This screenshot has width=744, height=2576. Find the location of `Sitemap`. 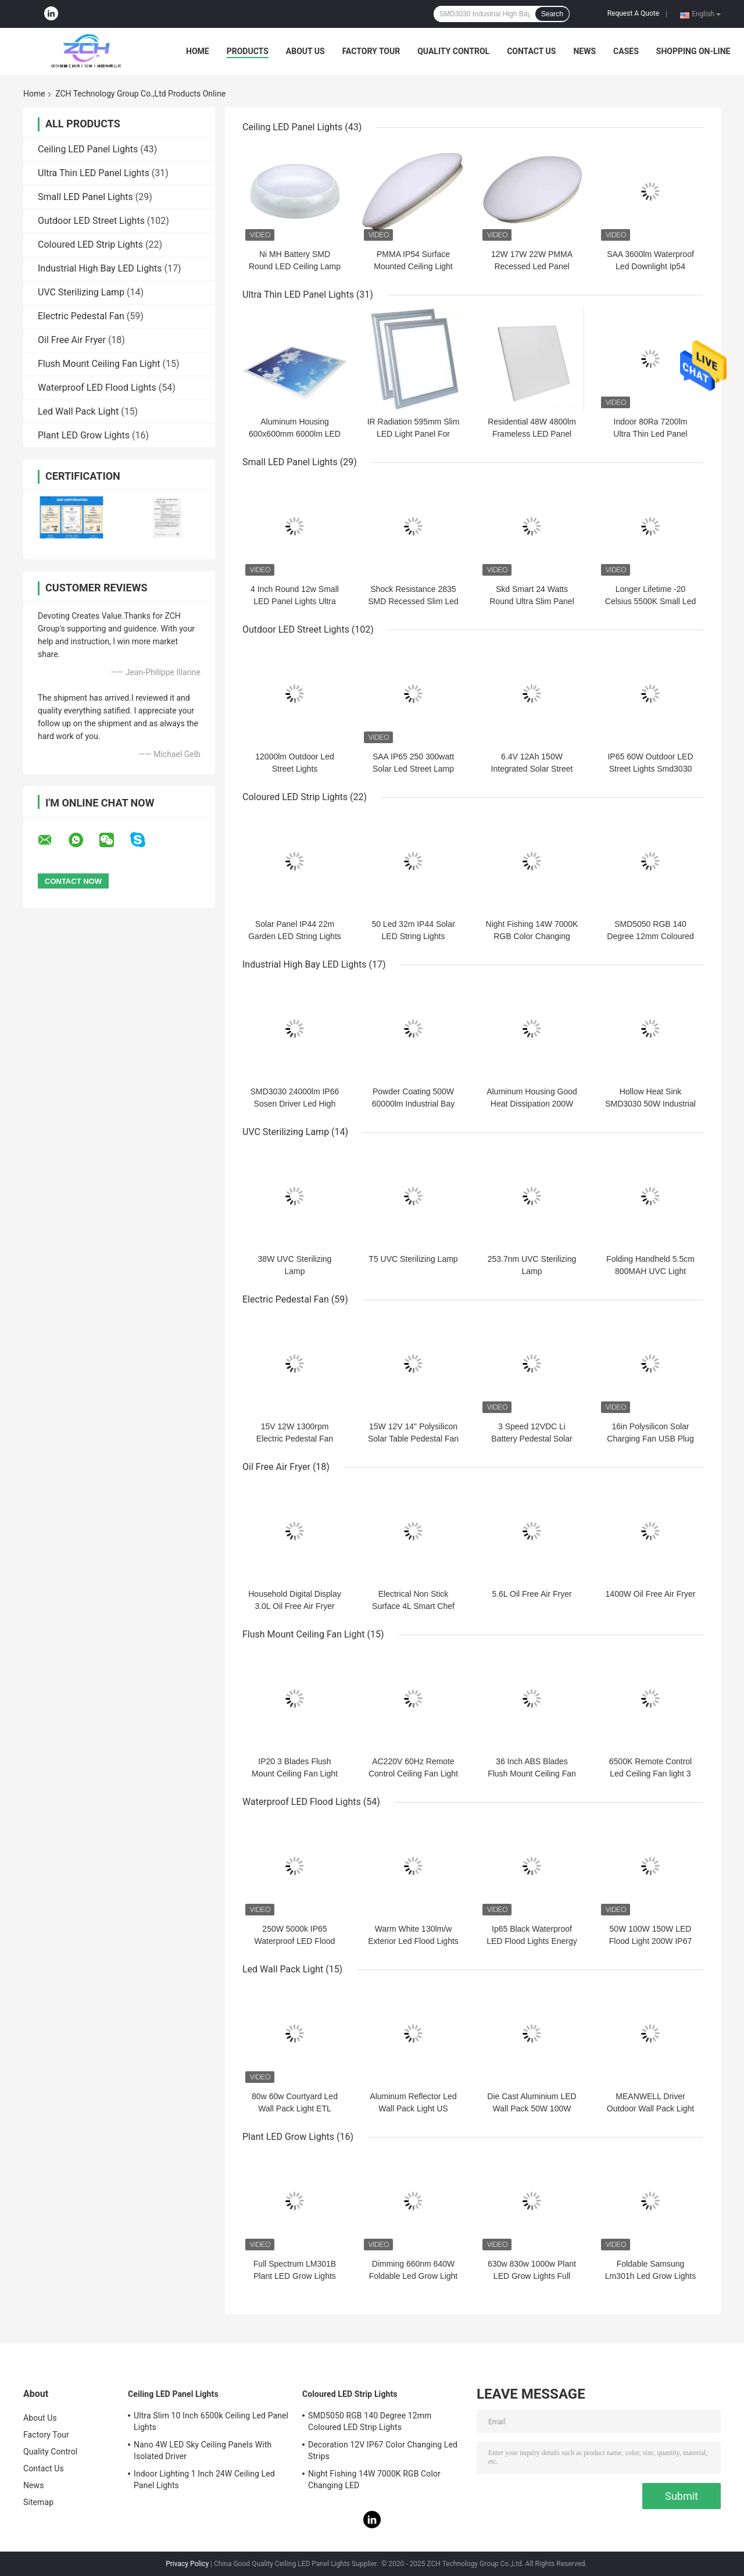

Sitemap is located at coordinates (38, 2502).